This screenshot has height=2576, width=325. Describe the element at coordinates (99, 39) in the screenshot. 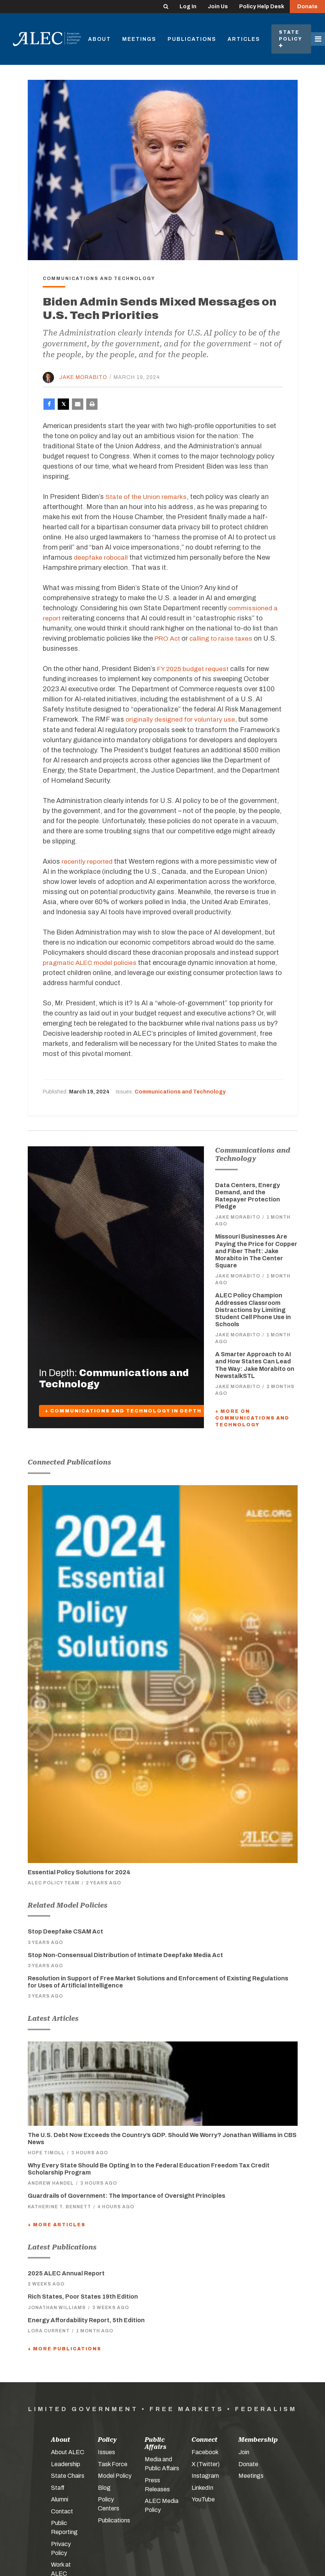

I see `About` at that location.